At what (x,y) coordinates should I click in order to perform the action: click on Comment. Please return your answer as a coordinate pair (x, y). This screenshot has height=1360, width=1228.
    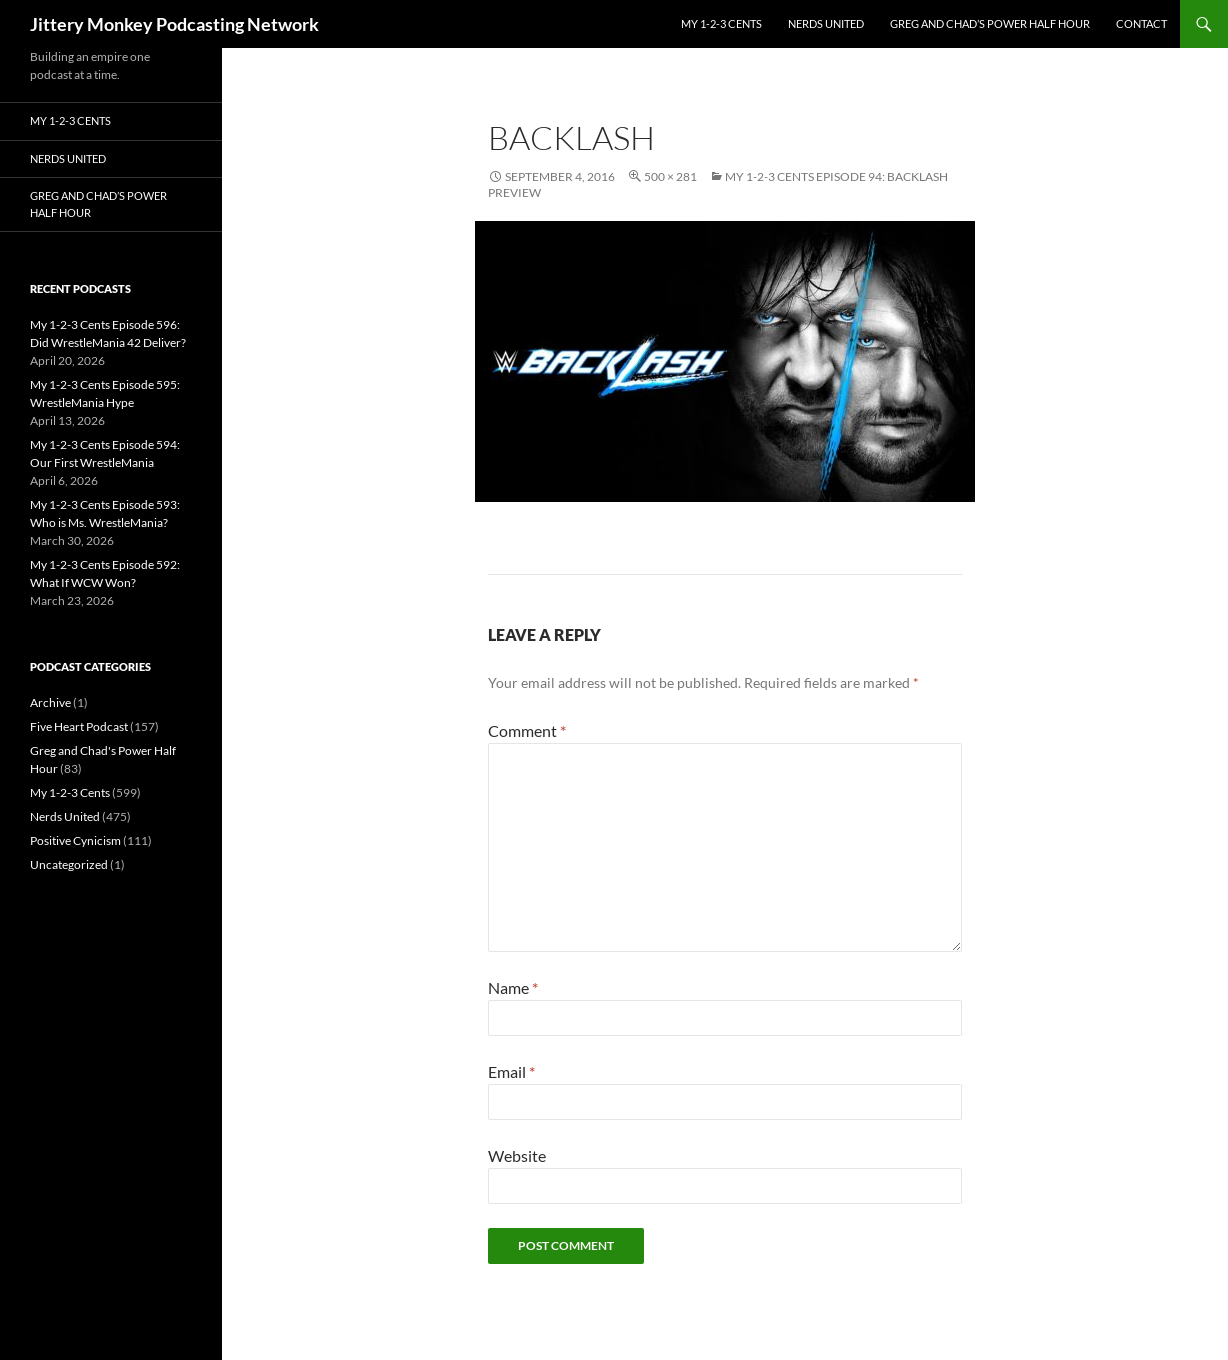
    Looking at the image, I should click on (527, 730).